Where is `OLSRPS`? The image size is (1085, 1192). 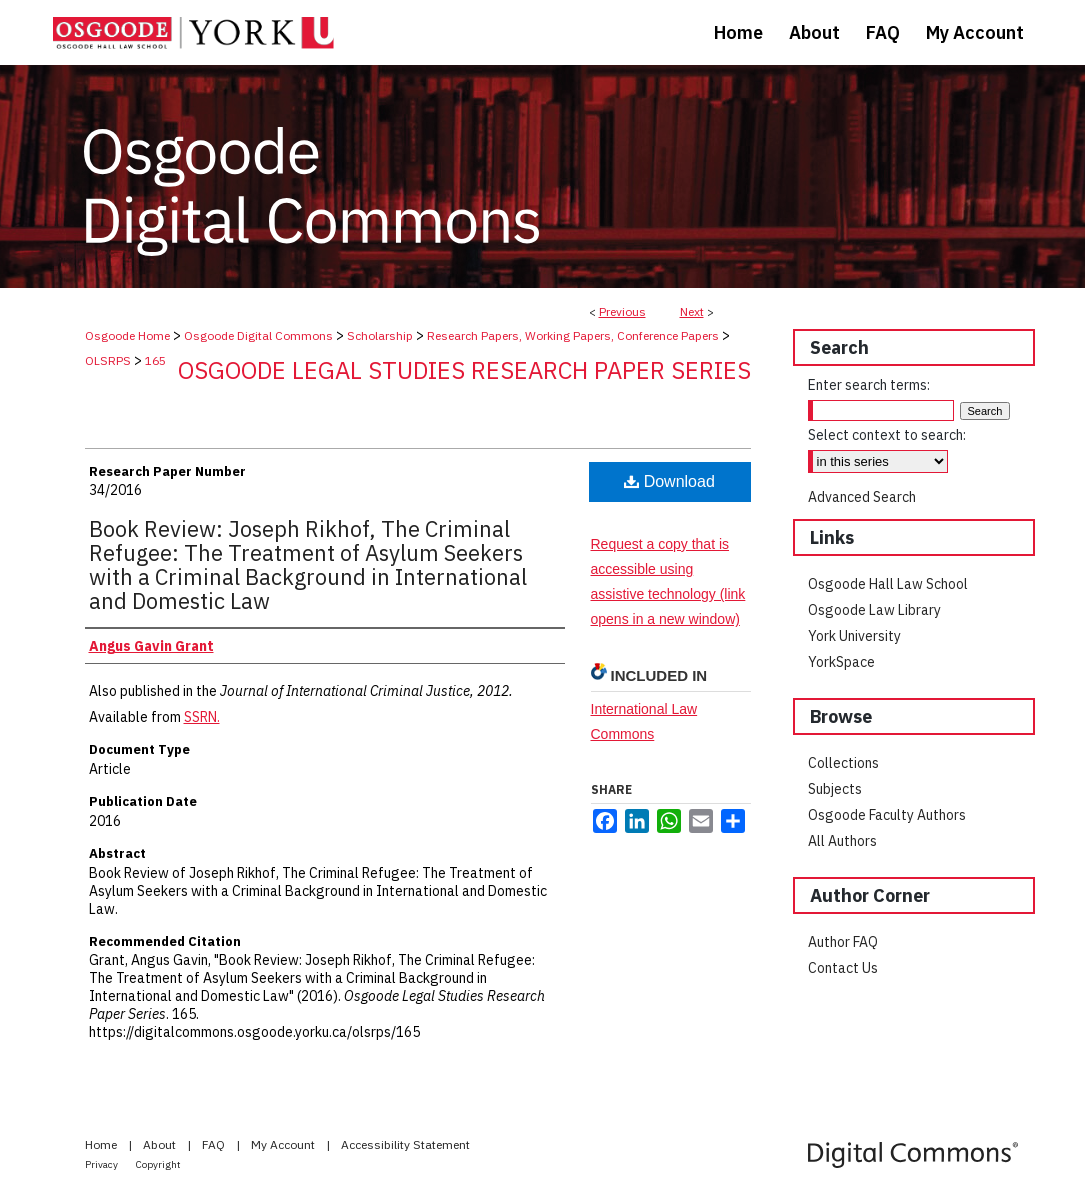
OLSRPS is located at coordinates (108, 360).